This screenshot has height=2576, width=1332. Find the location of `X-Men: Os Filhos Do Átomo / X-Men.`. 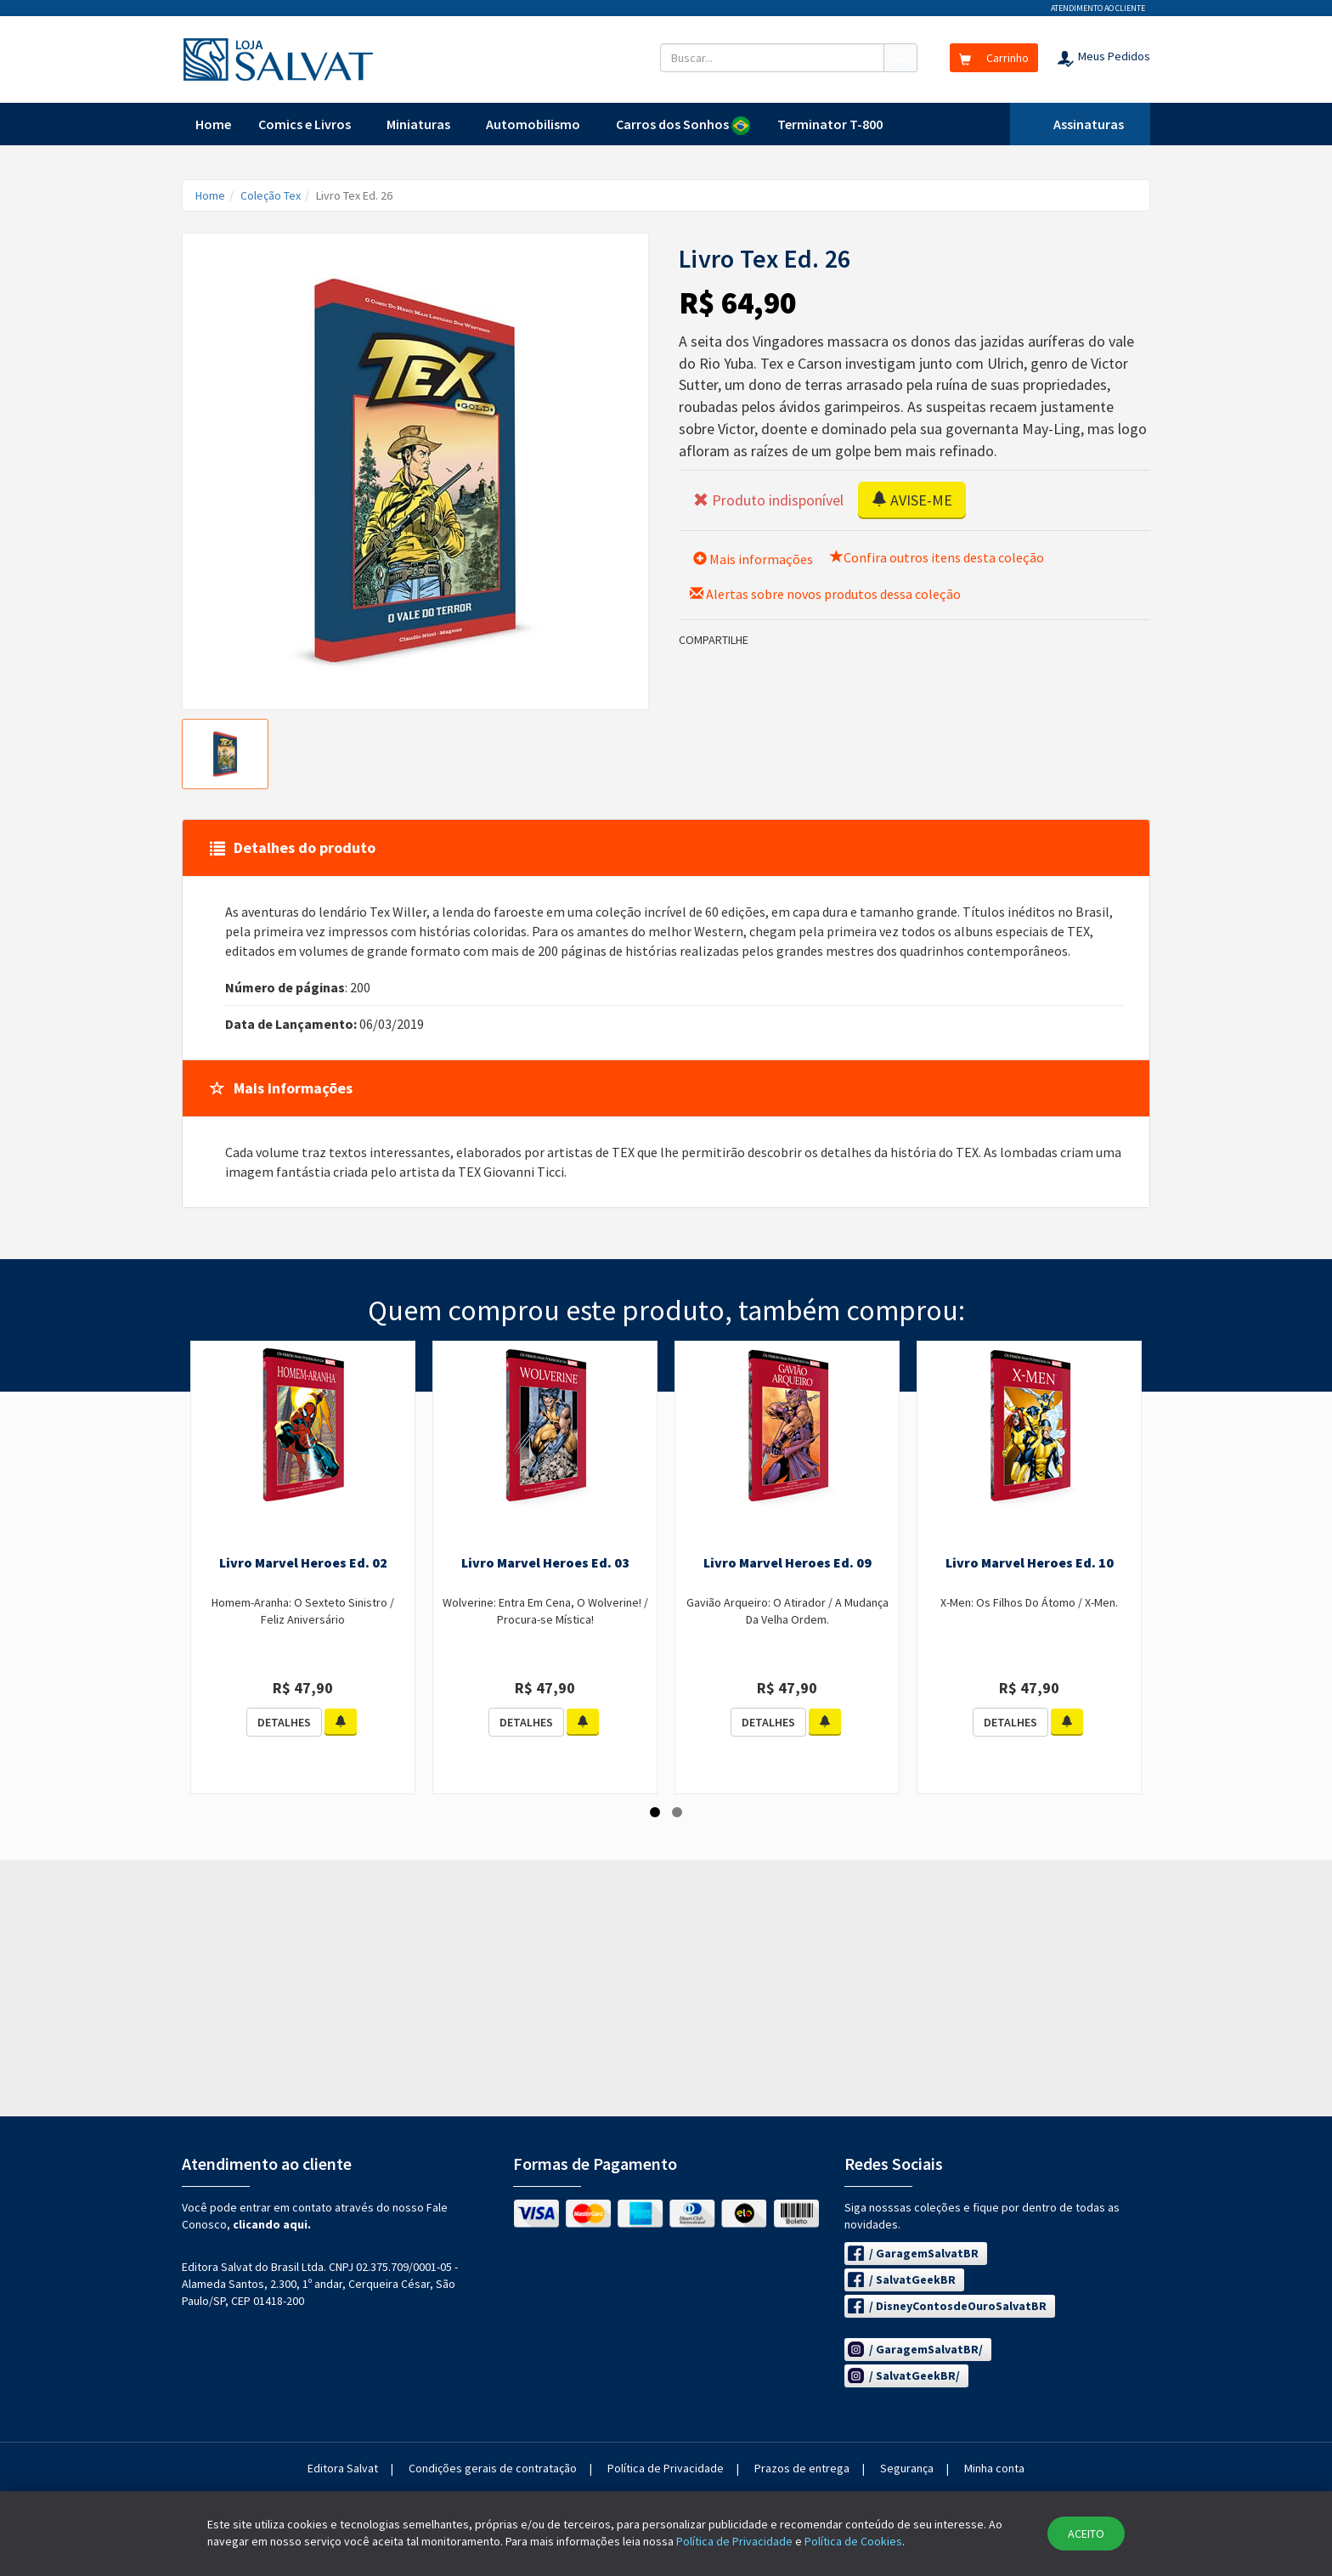

X-Men: Os Filhos Do Átomo / X-Men. is located at coordinates (1029, 1602).